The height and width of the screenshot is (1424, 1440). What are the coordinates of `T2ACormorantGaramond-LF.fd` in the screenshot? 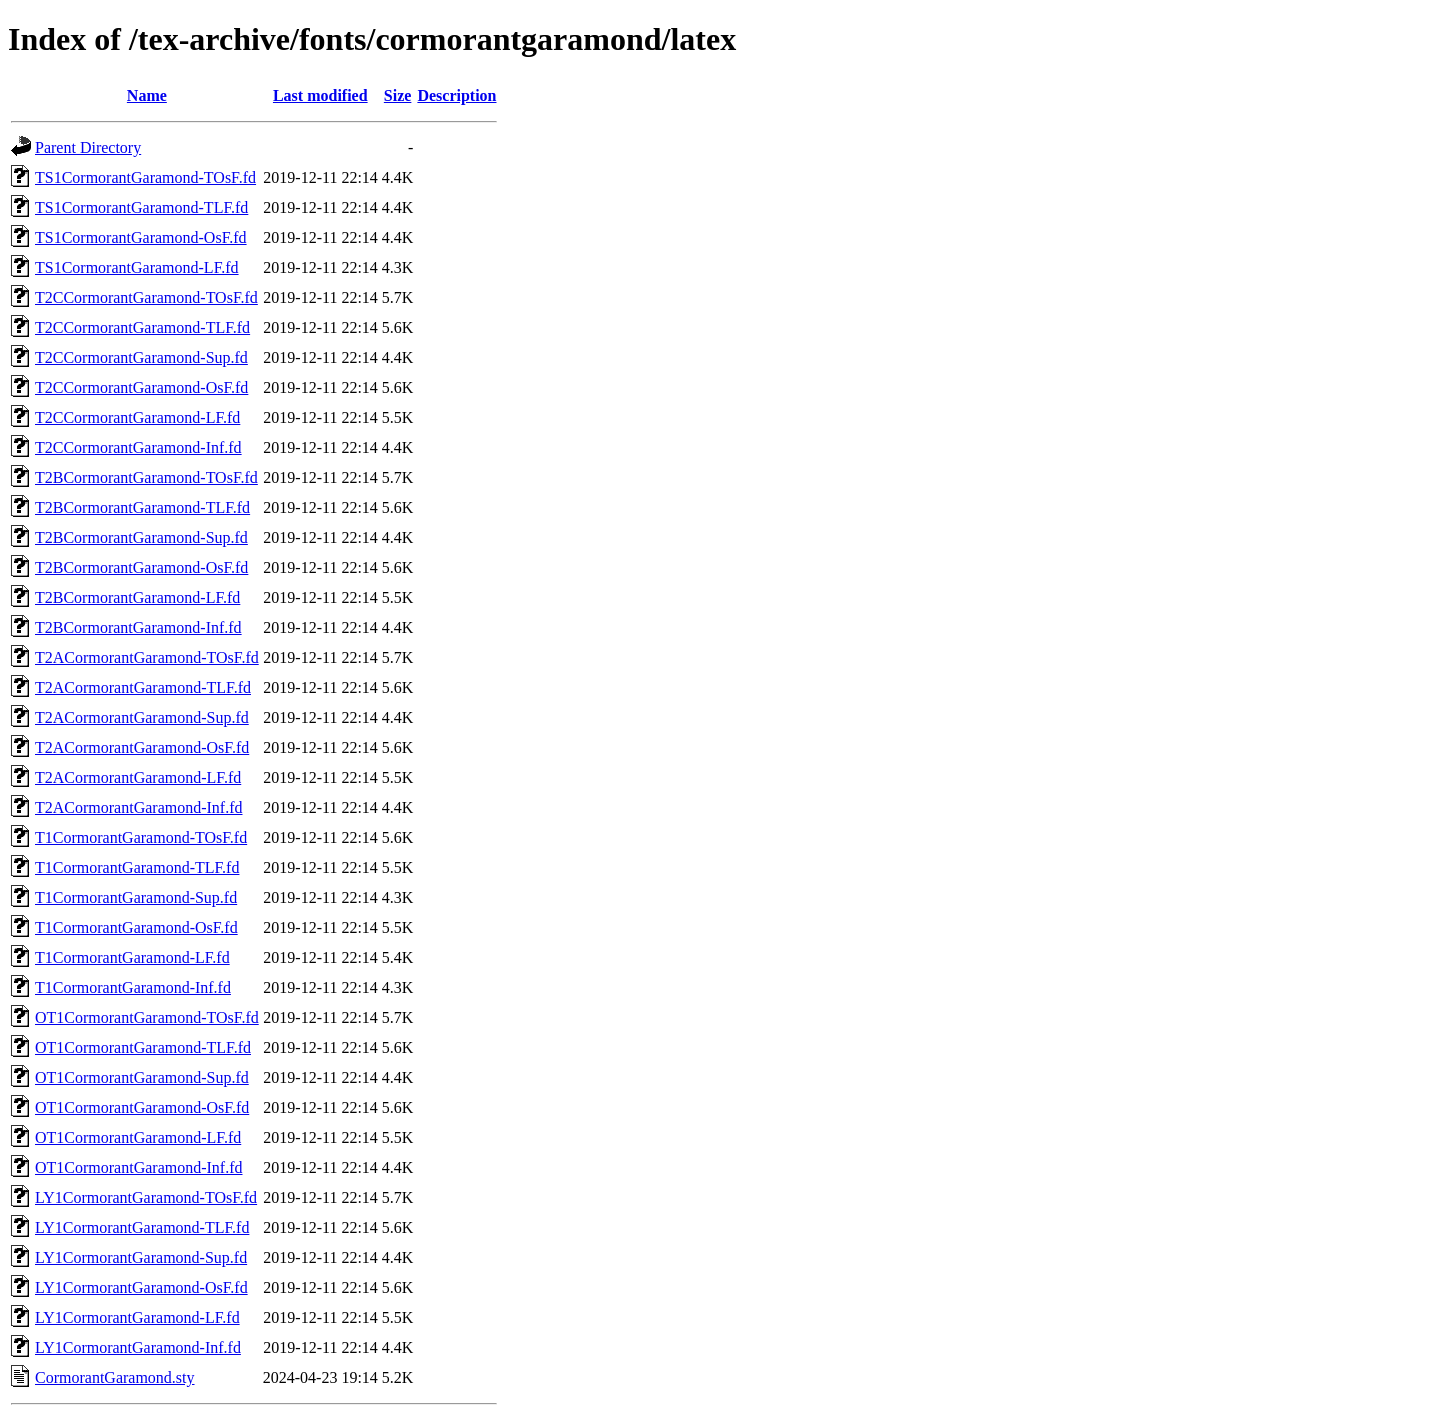 It's located at (138, 777).